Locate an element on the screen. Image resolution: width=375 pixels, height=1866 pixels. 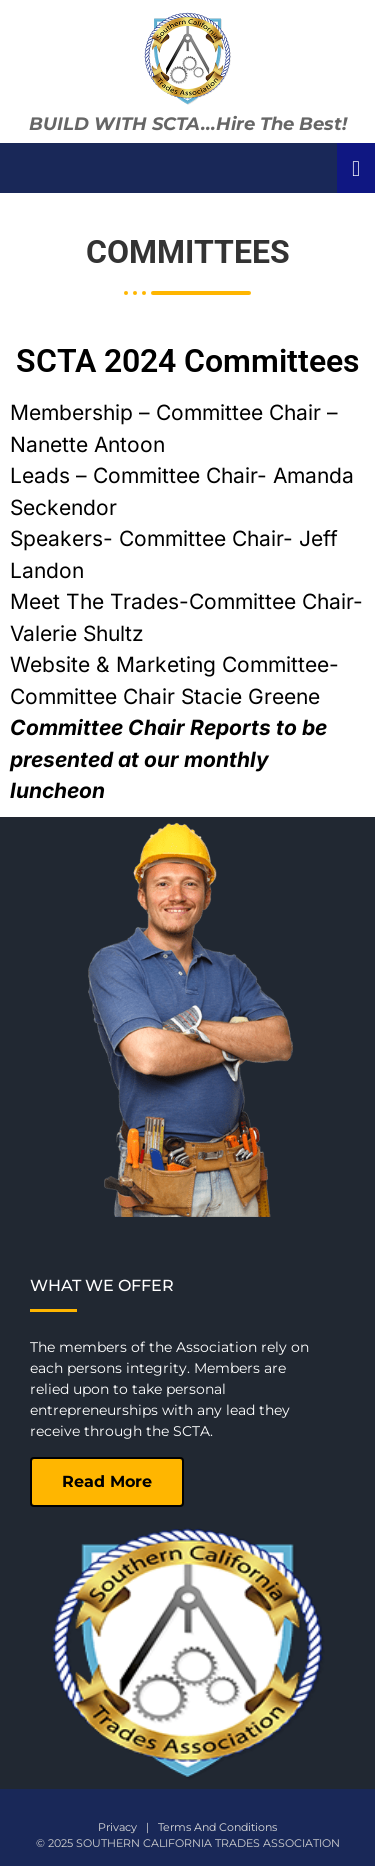
Terms And Conditions is located at coordinates (217, 1827).